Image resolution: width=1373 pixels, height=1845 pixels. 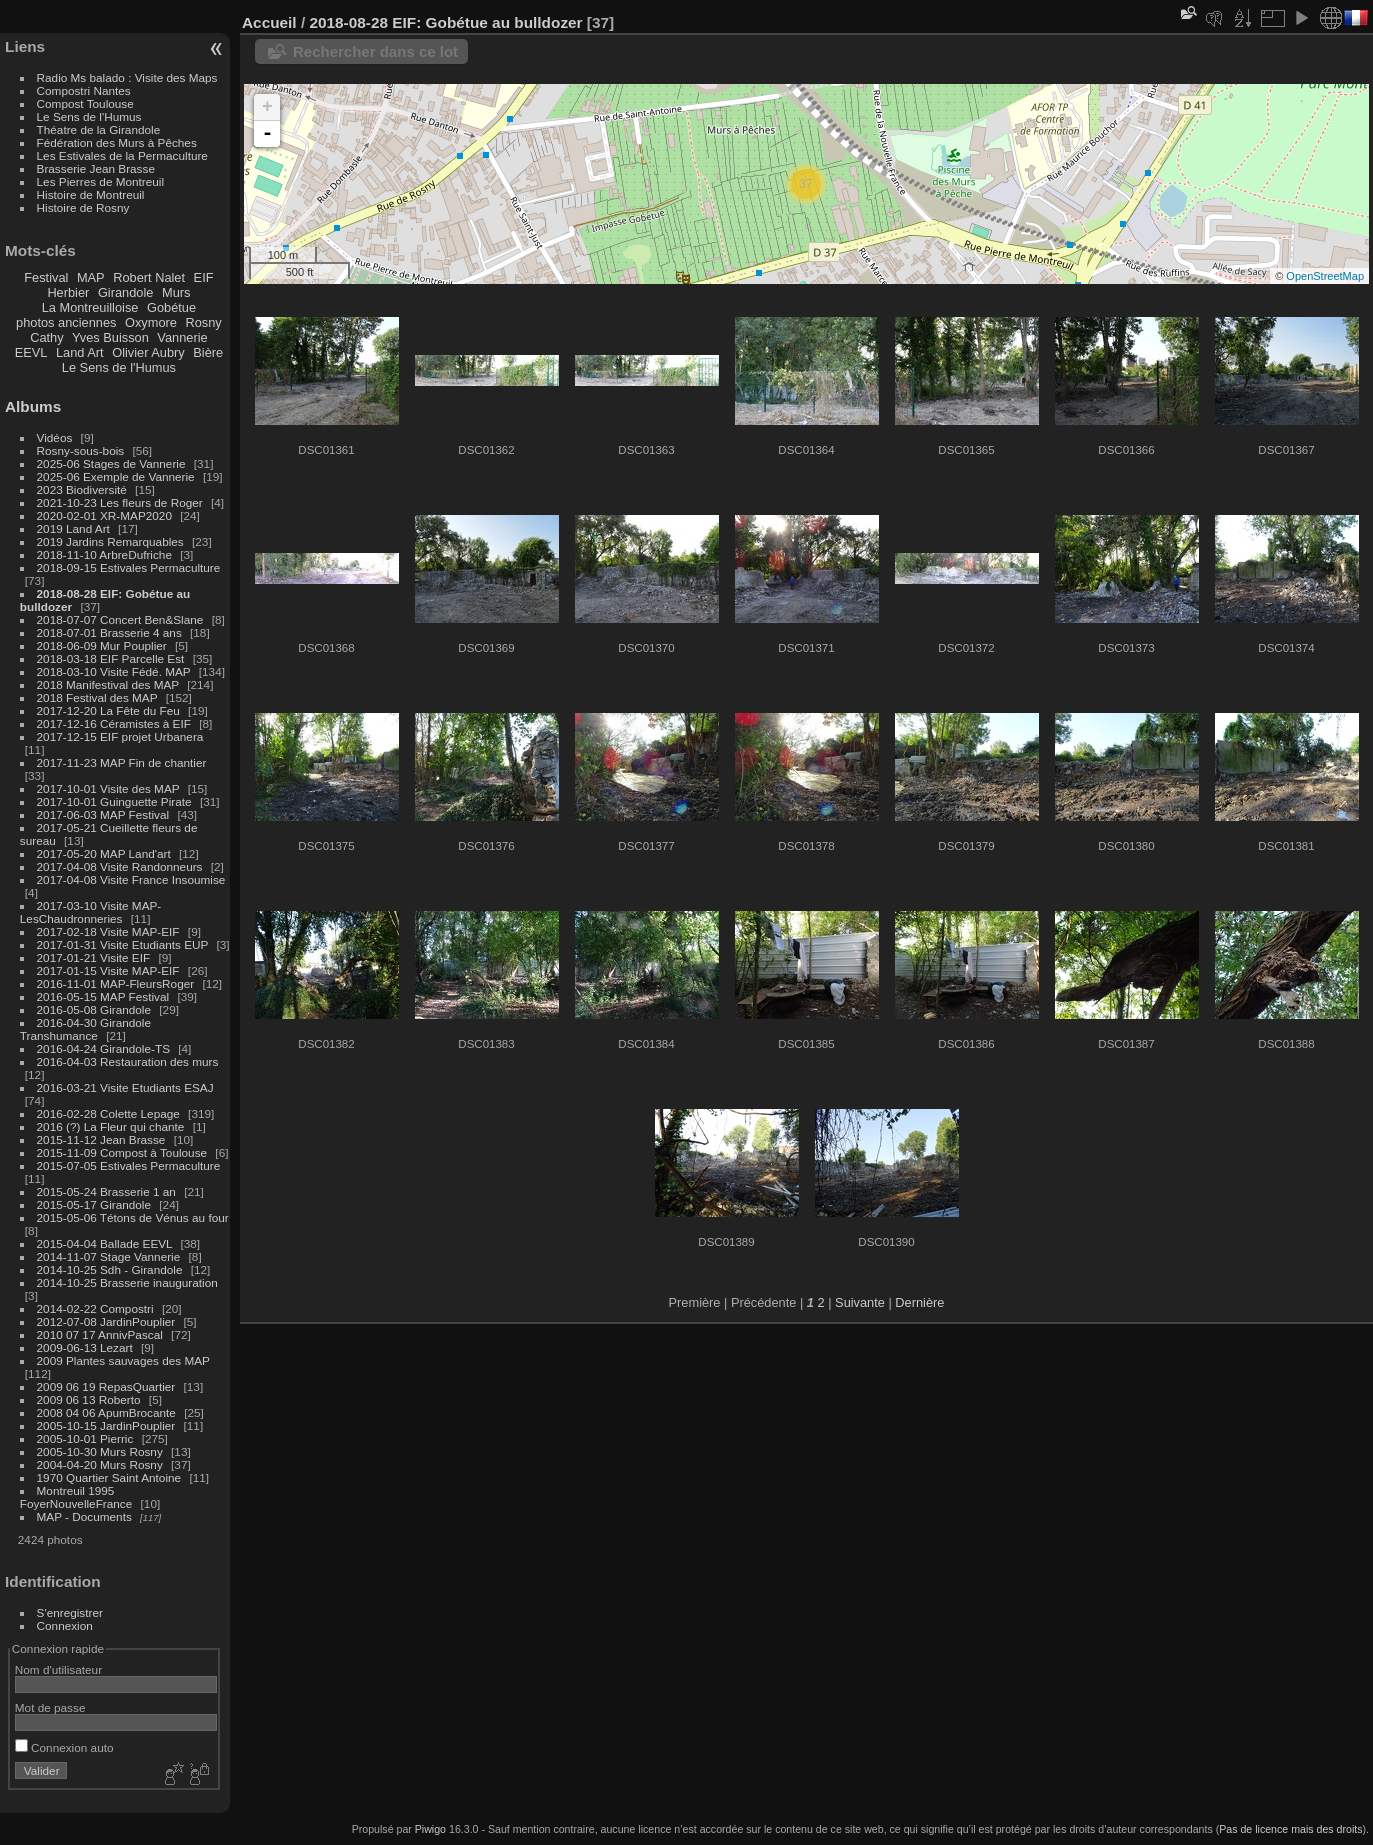 I want to click on 2014-10-25 Sdh - Girandole, so click(x=110, y=1269).